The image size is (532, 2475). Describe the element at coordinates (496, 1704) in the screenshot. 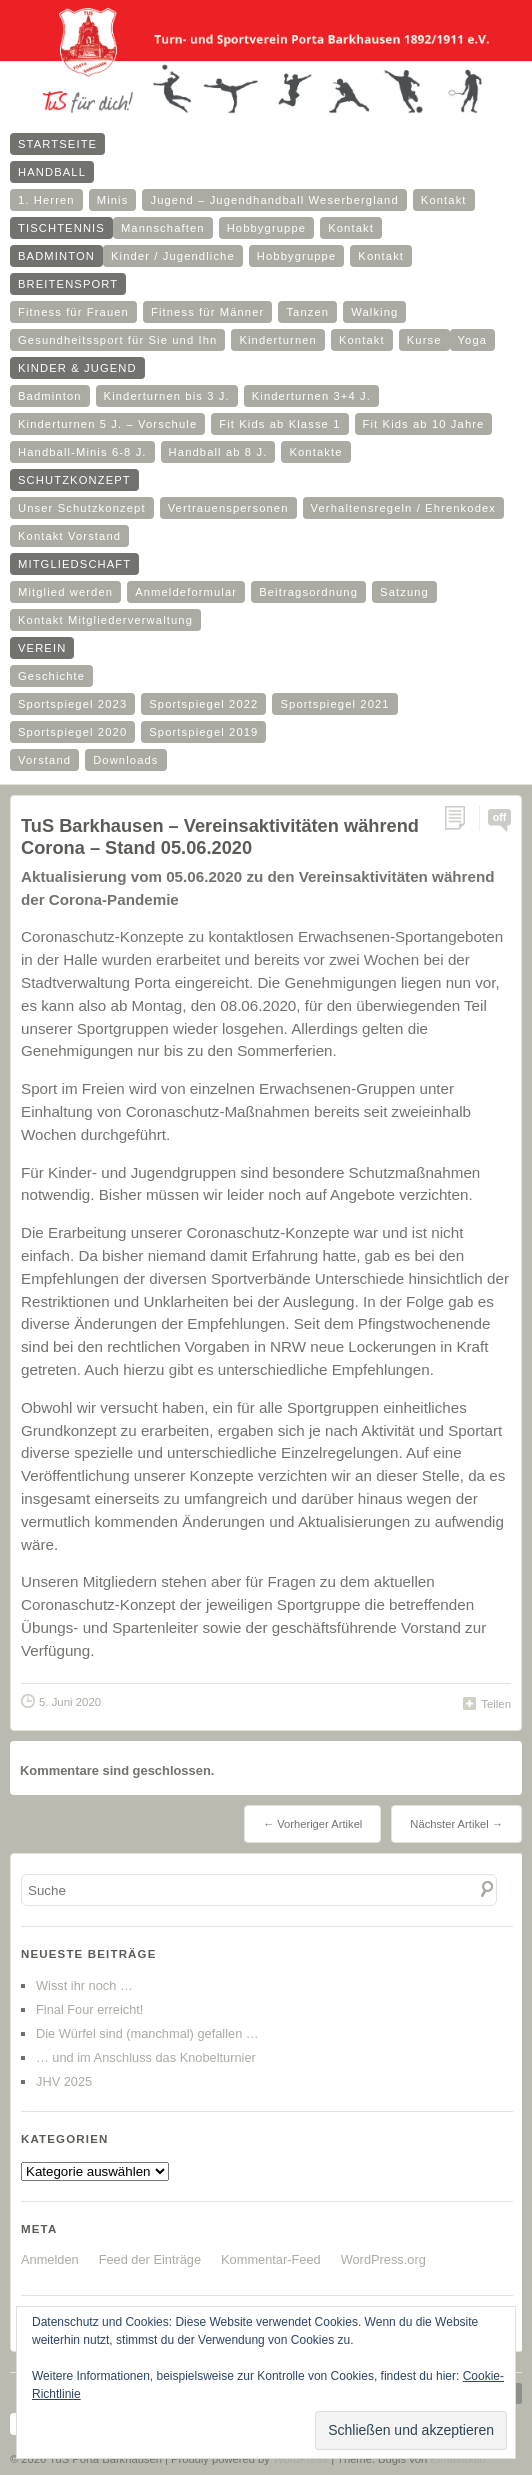

I see `Teilen` at that location.